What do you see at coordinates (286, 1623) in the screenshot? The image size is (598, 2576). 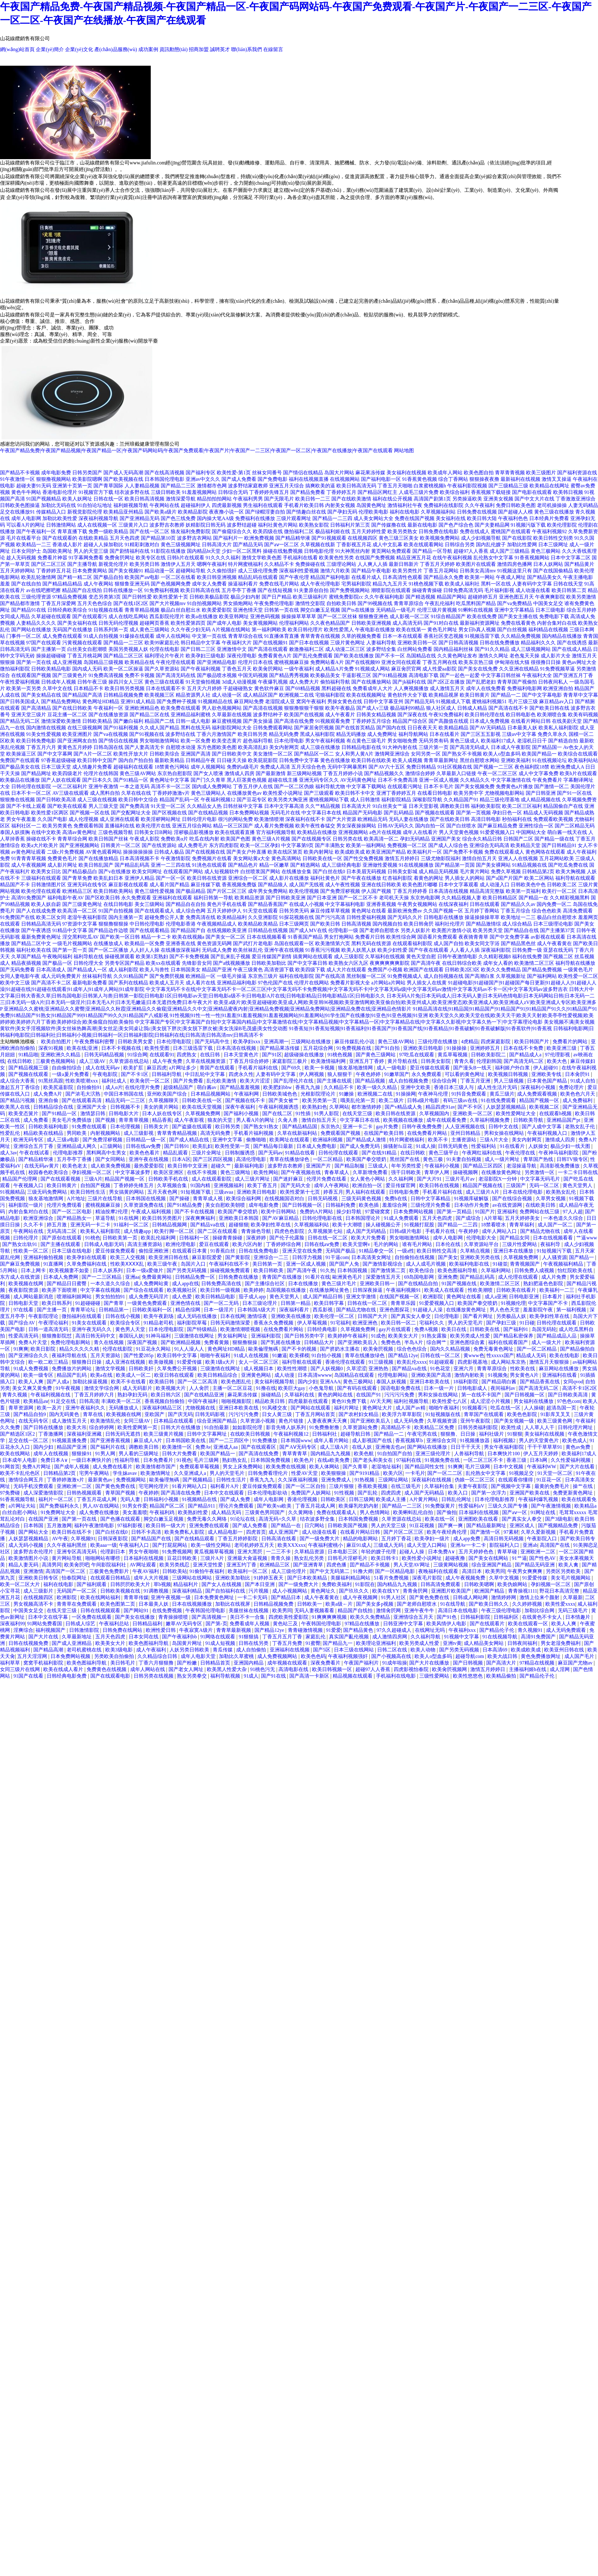 I see `黄色站三及` at bounding box center [286, 1623].